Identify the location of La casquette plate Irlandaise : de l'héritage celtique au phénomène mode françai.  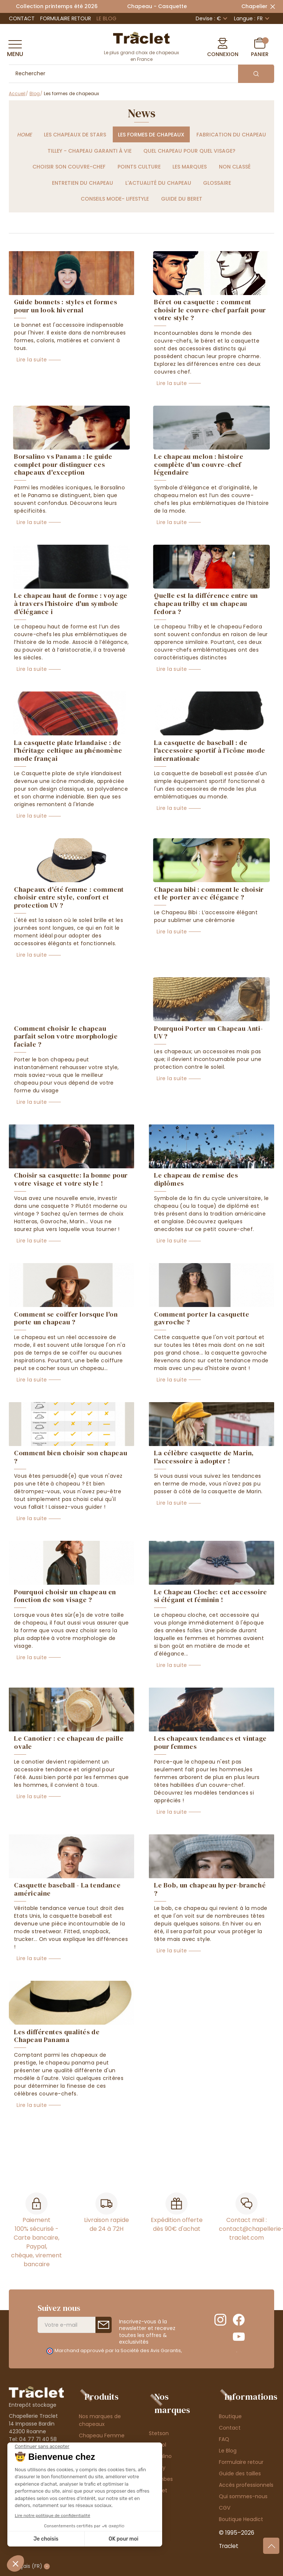
(68, 750).